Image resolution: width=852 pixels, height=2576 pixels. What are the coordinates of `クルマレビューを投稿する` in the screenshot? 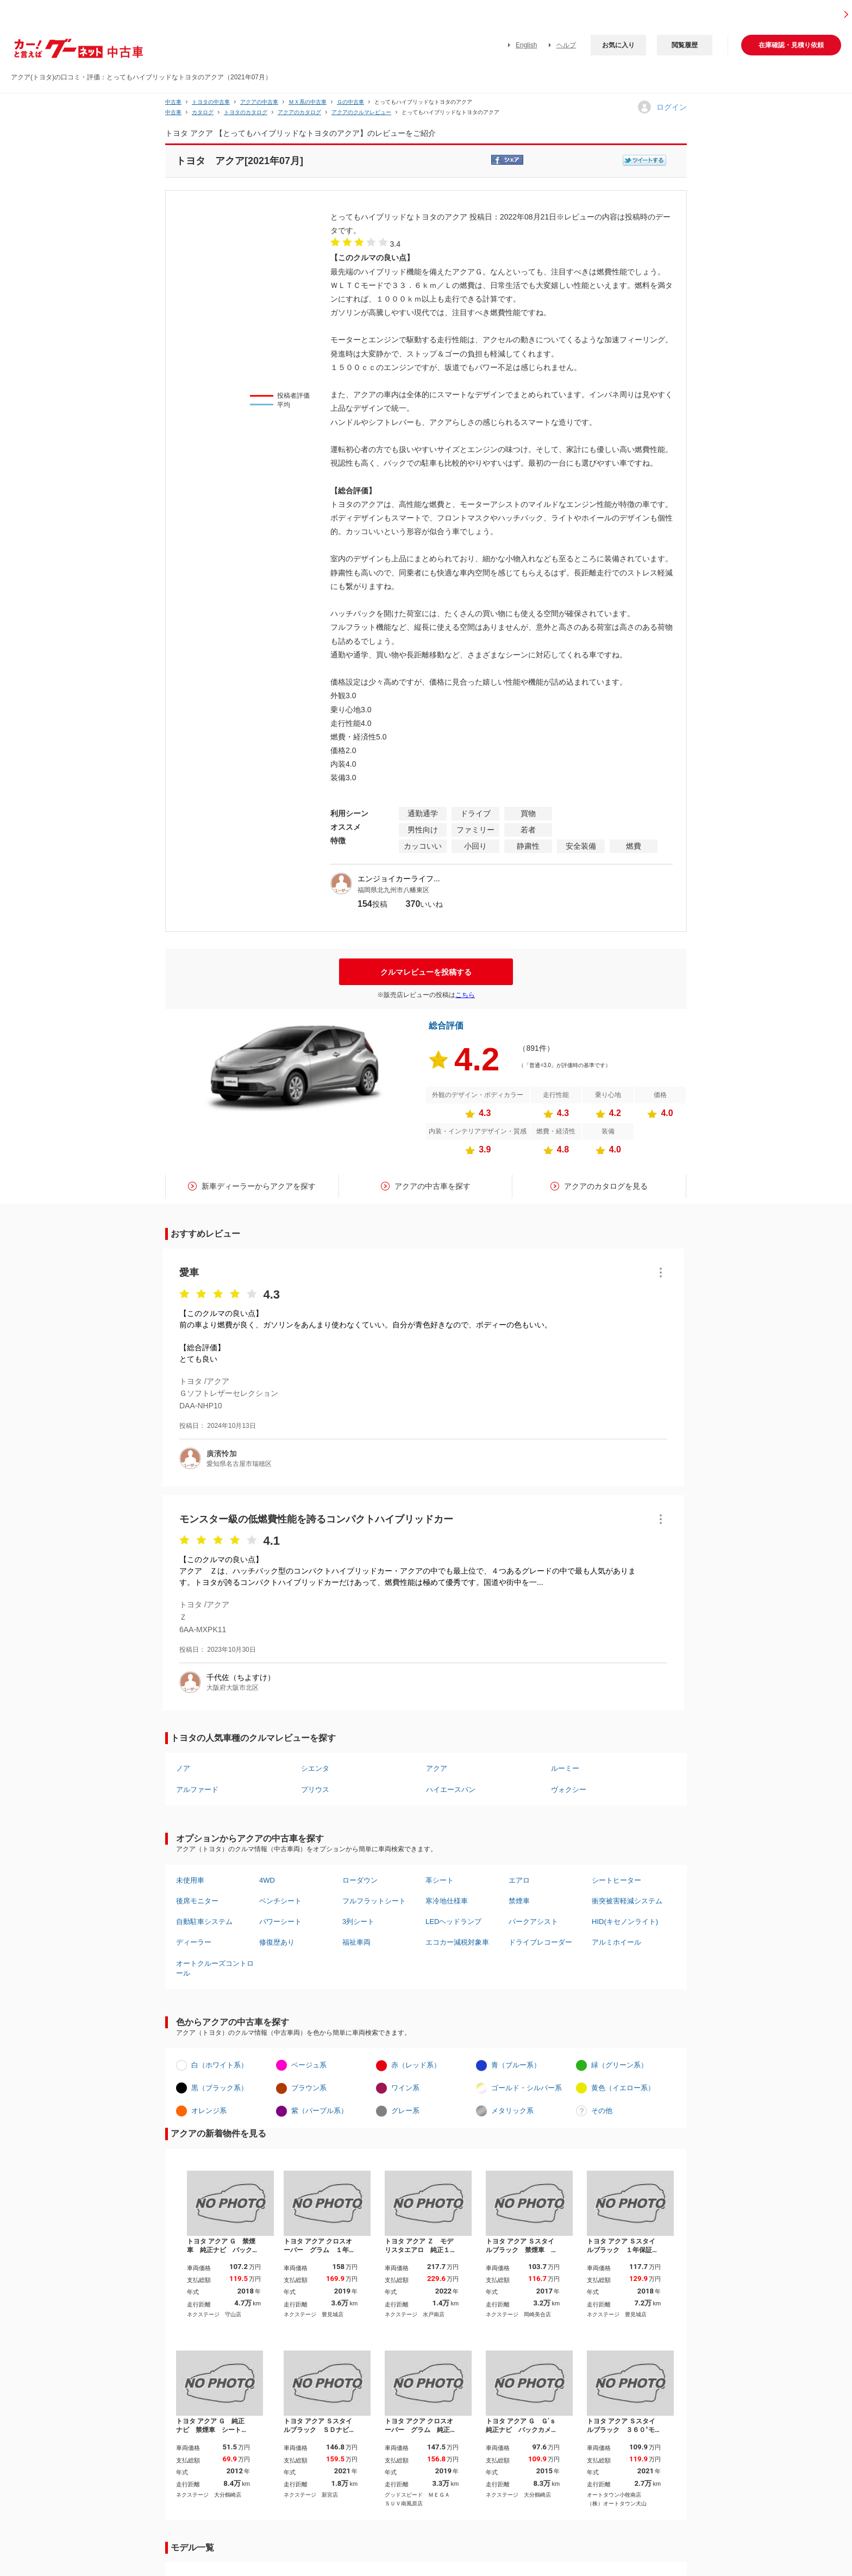 It's located at (426, 972).